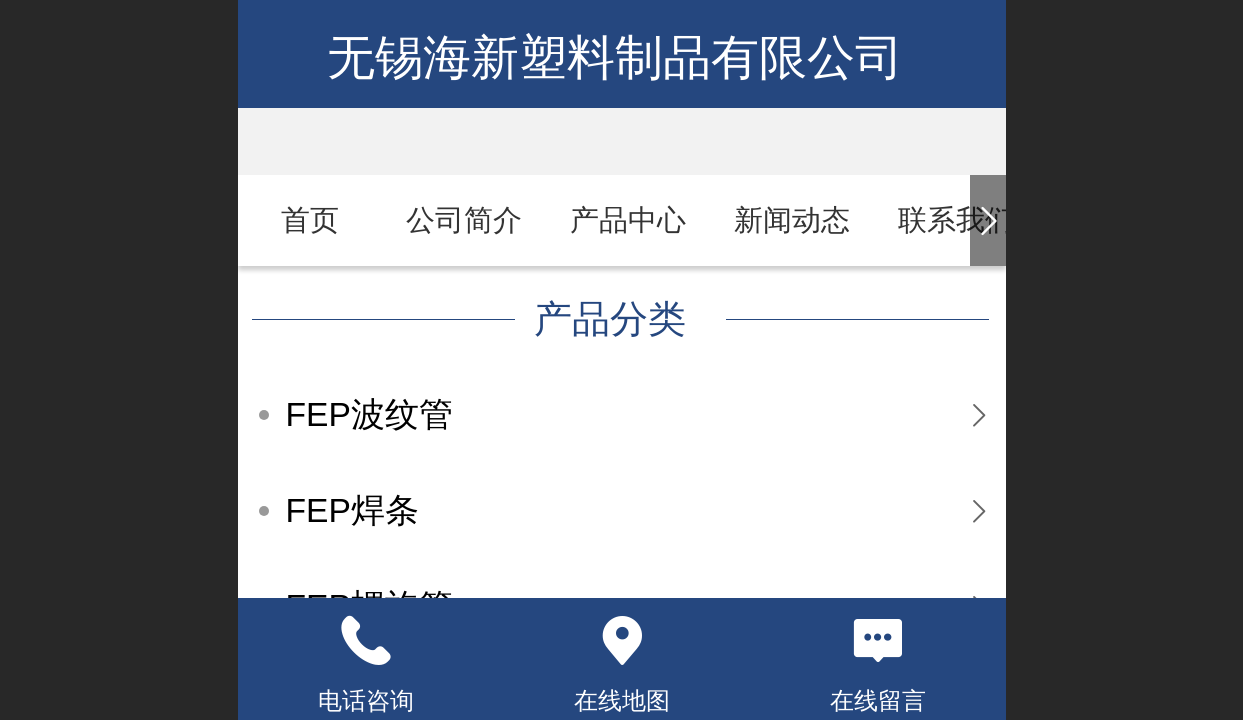 The width and height of the screenshot is (1243, 720). I want to click on 无锡海新塑料制品有限公司, so click(621, 57).